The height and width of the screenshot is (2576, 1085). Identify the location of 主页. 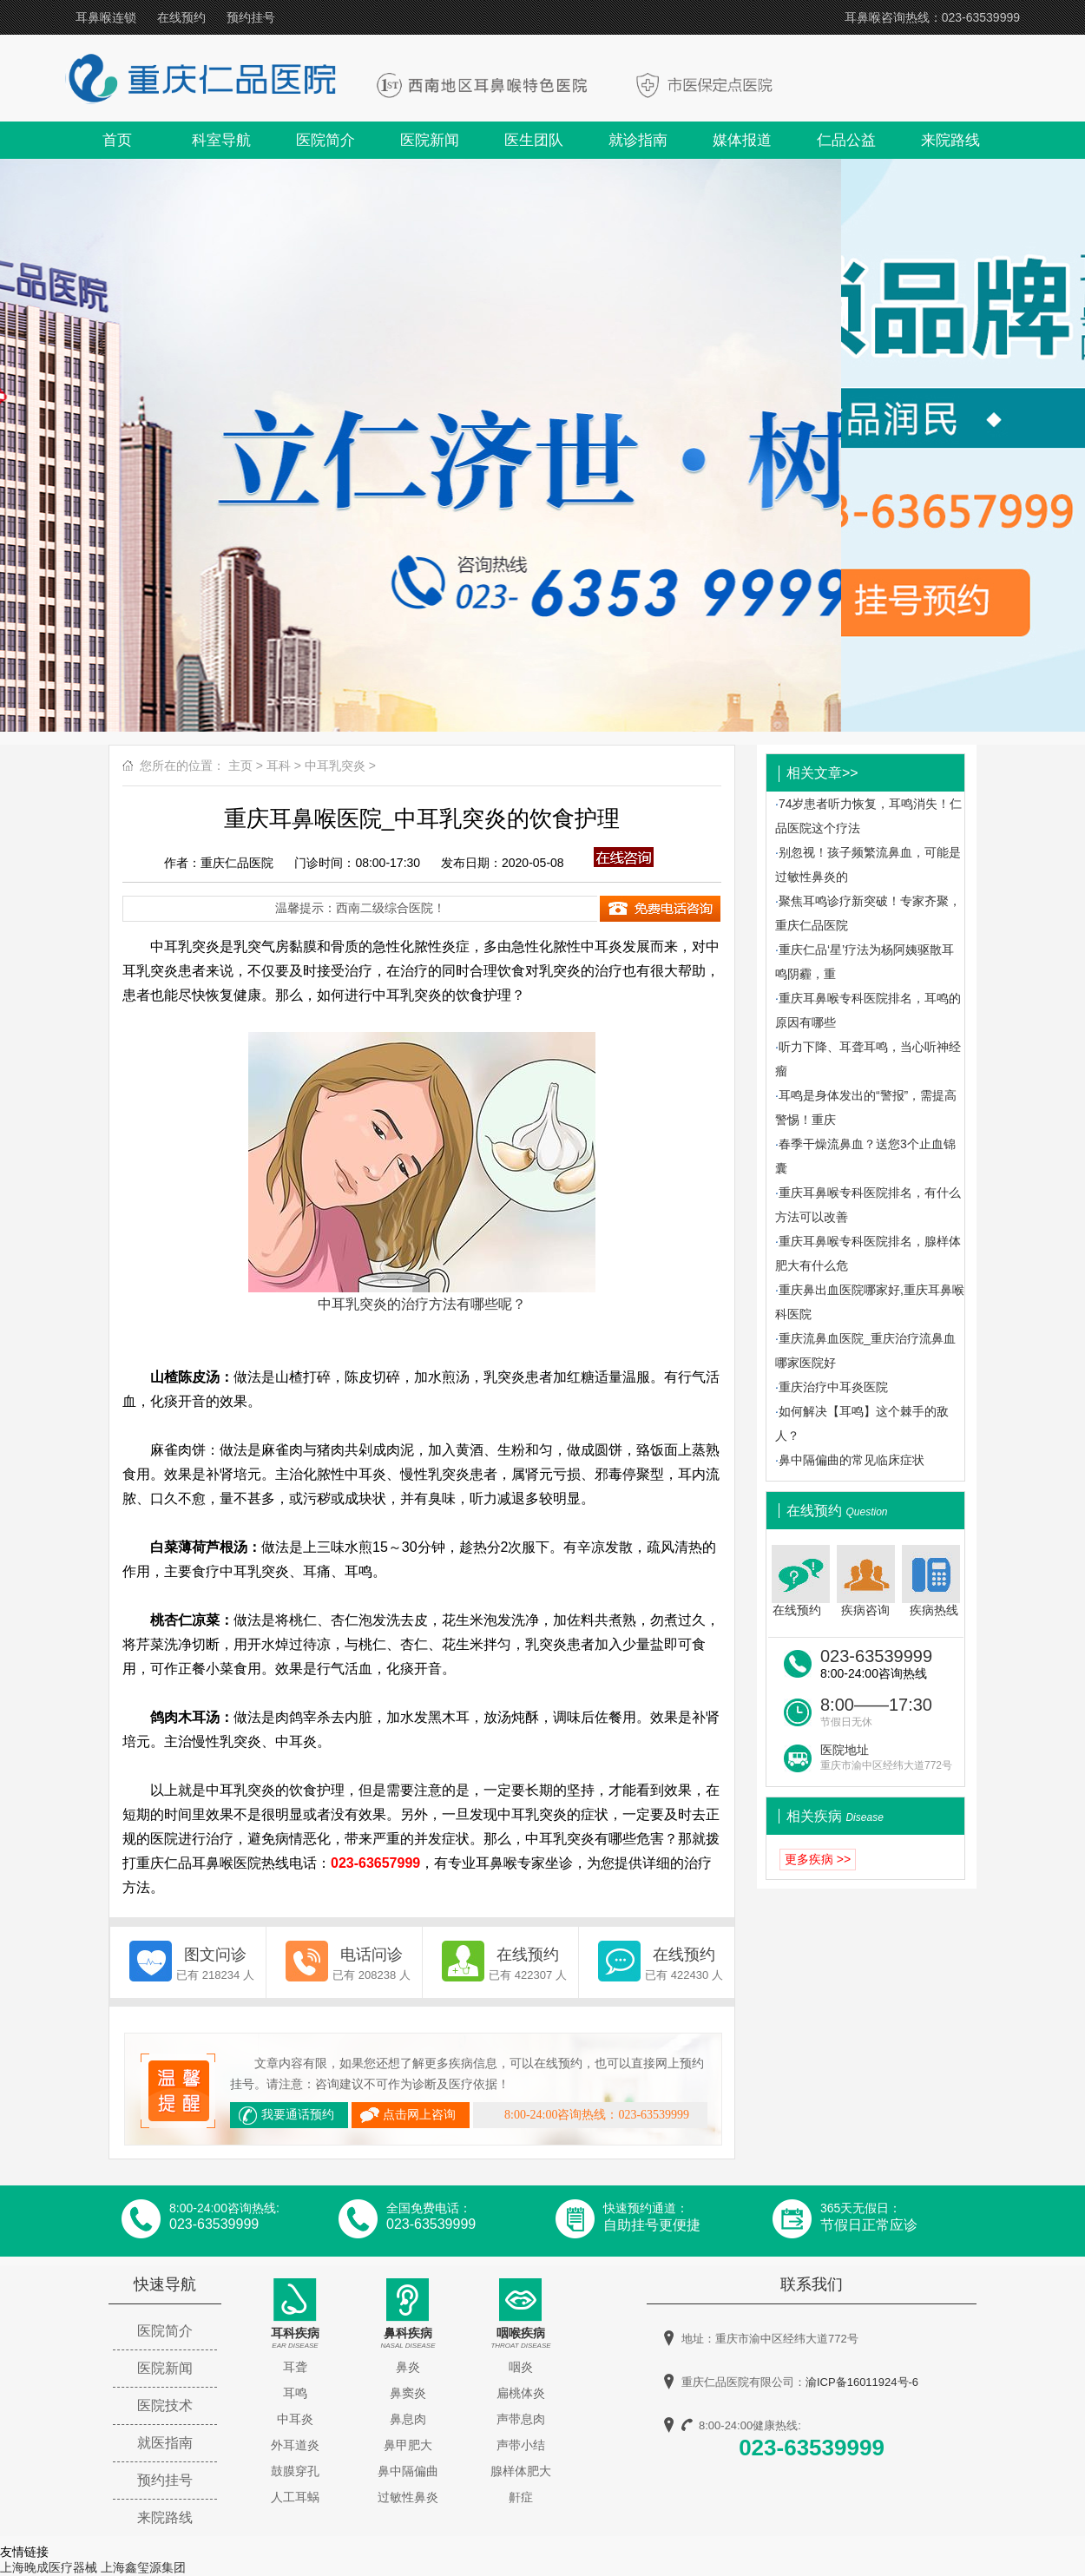
(240, 765).